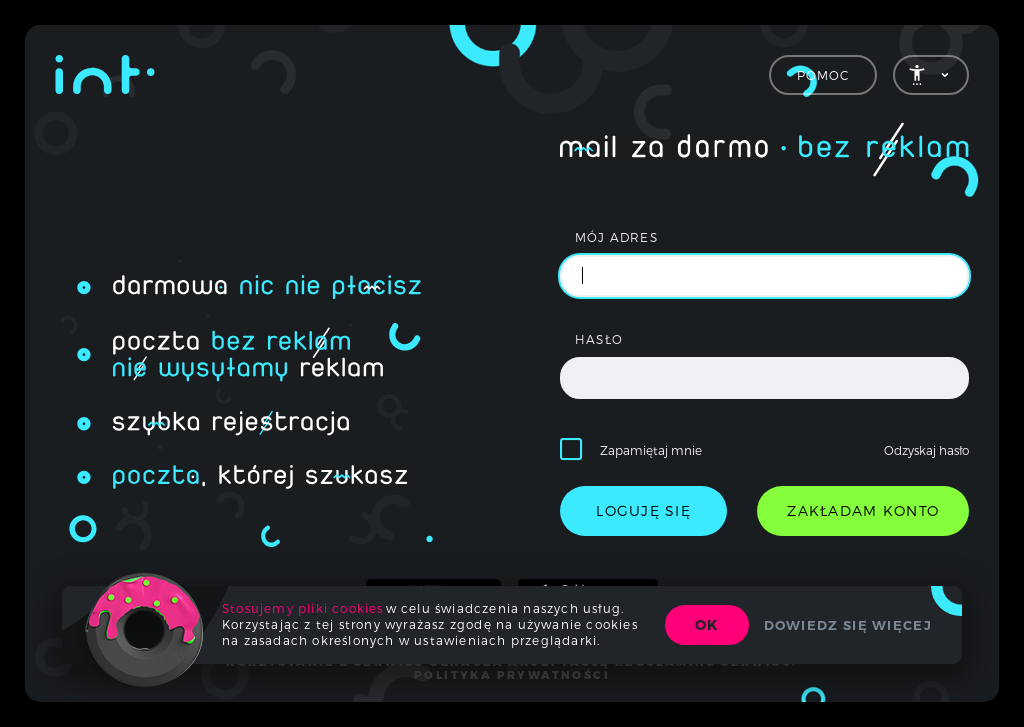 Image resolution: width=1024 pixels, height=727 pixels. What do you see at coordinates (863, 510) in the screenshot?
I see `zakładam konto` at bounding box center [863, 510].